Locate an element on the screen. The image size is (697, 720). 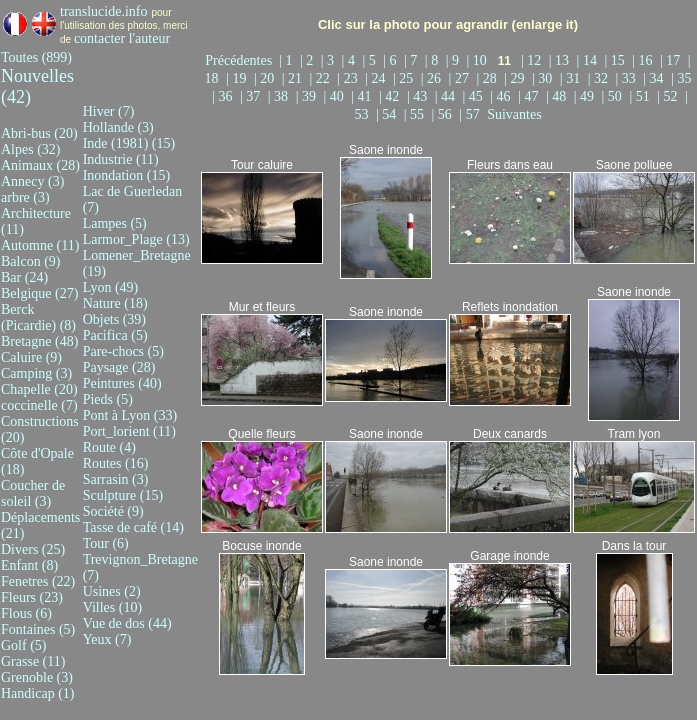
Hollande (3) is located at coordinates (118, 127).